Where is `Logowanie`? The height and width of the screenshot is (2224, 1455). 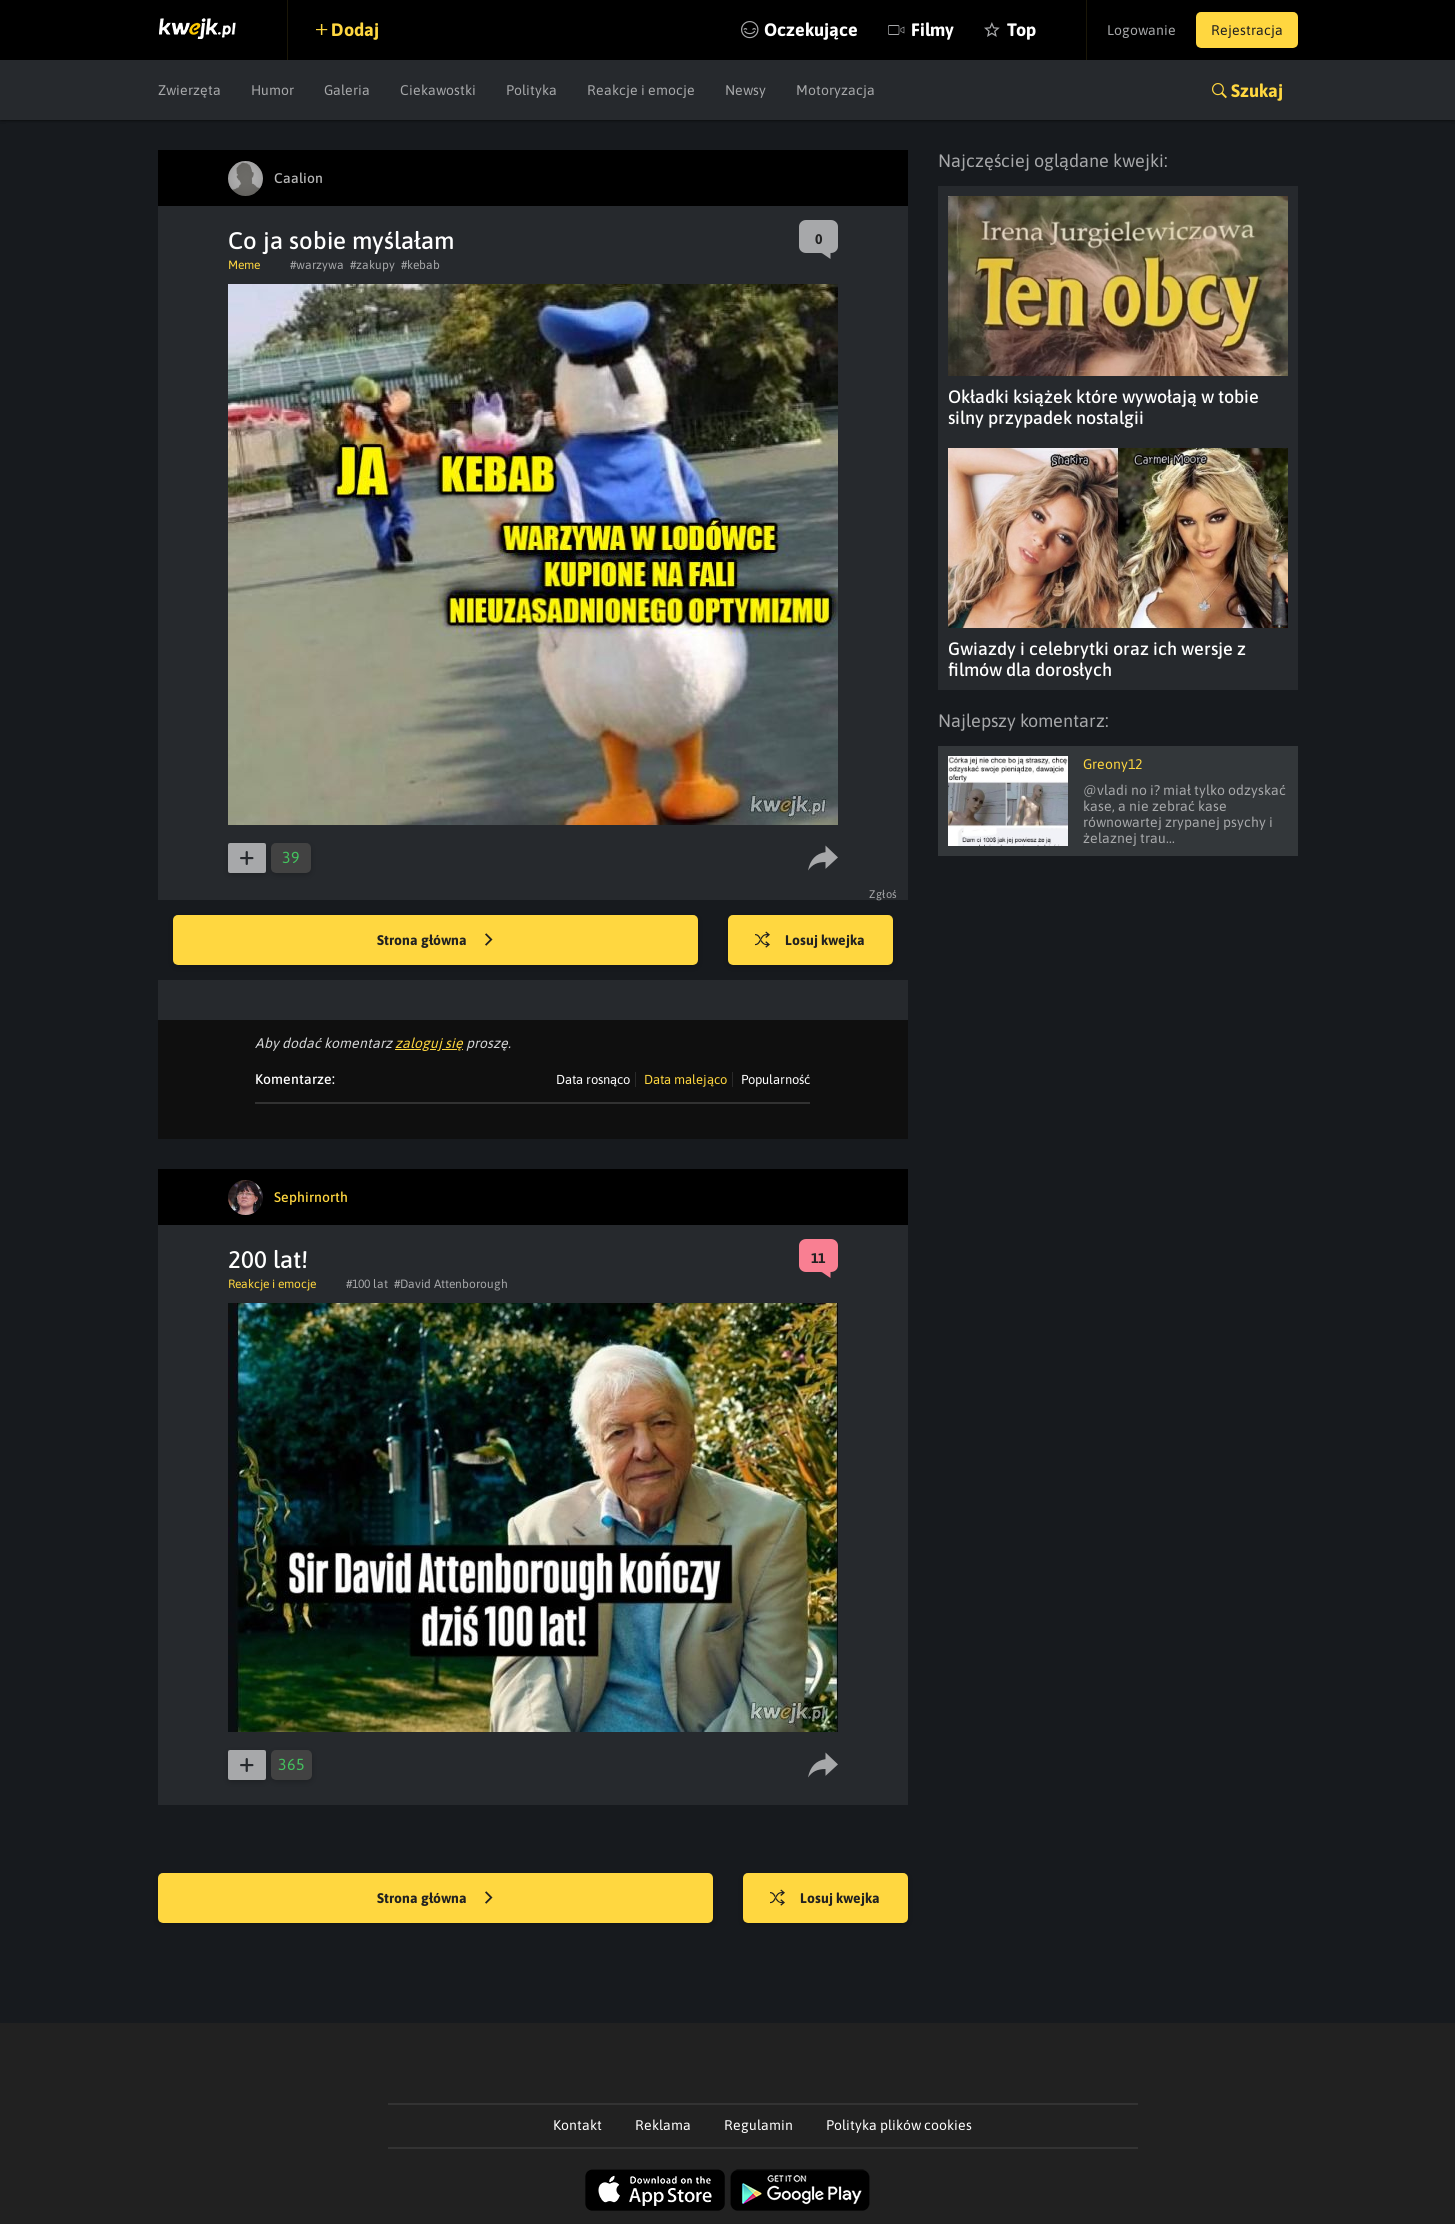
Logowanie is located at coordinates (1141, 30).